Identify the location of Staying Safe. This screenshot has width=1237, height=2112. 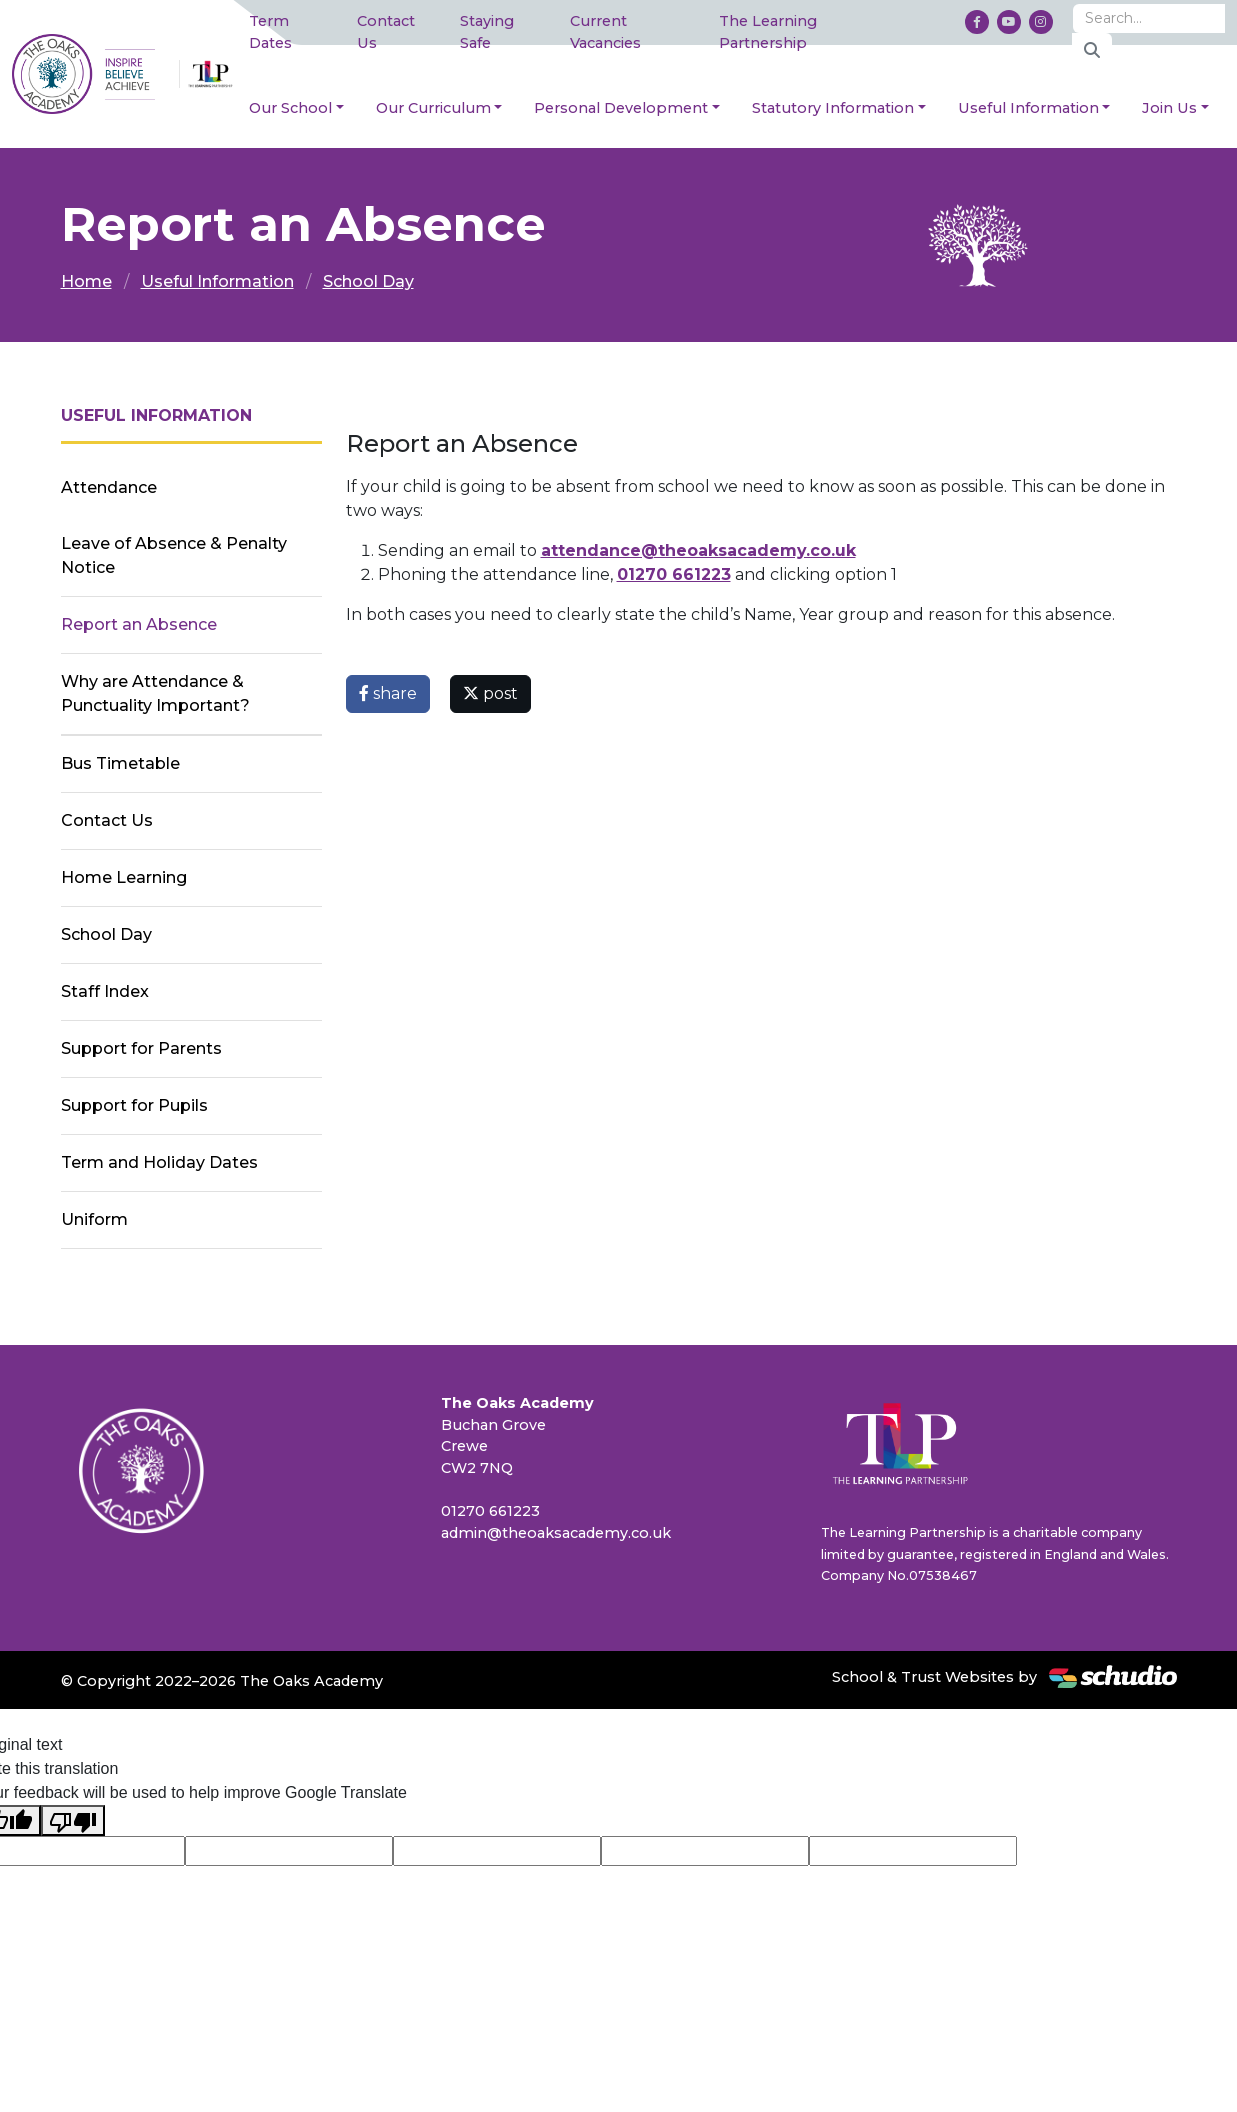
(487, 32).